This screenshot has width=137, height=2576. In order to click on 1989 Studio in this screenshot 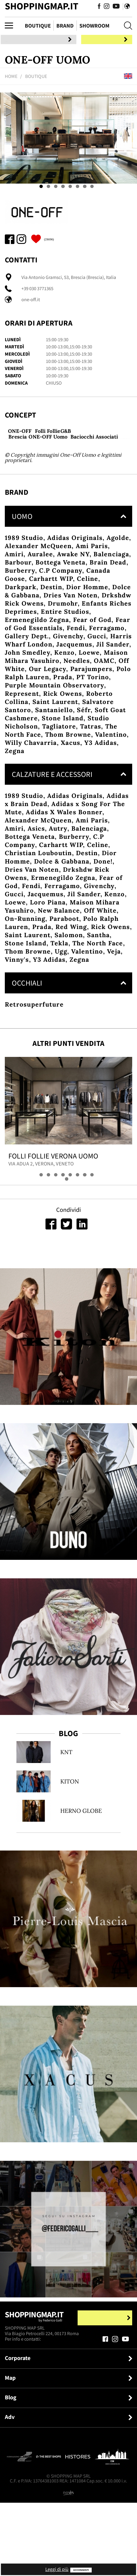, I will do `click(24, 619)`.